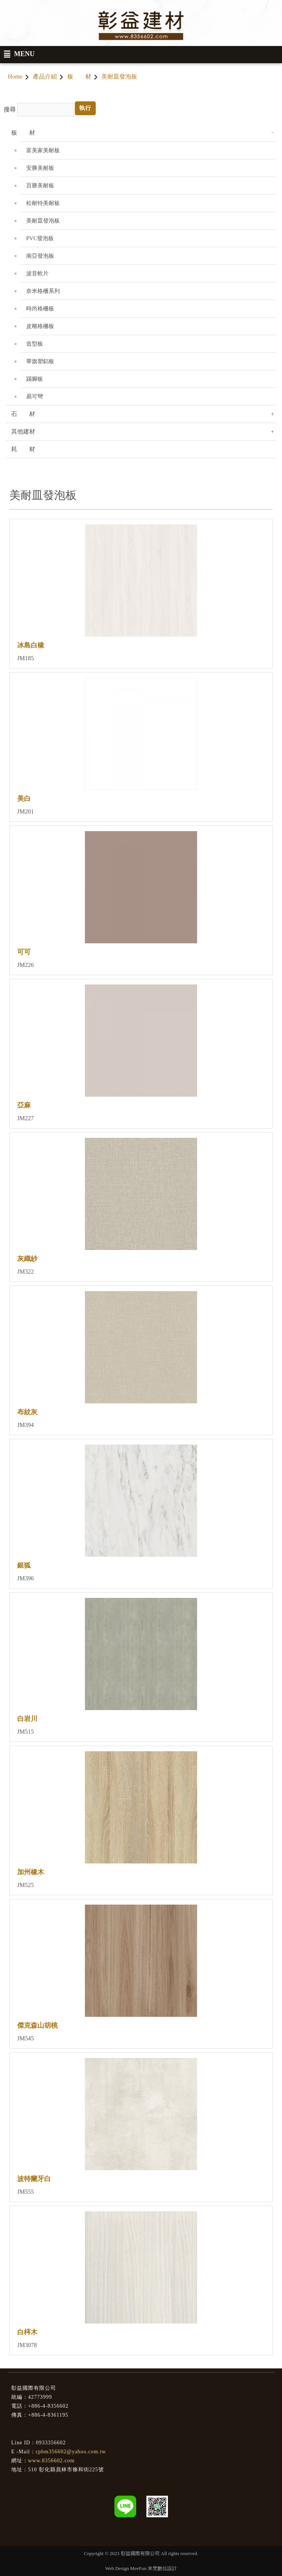 Image resolution: width=282 pixels, height=2576 pixels. Describe the element at coordinates (27, 1718) in the screenshot. I see `白岩川` at that location.